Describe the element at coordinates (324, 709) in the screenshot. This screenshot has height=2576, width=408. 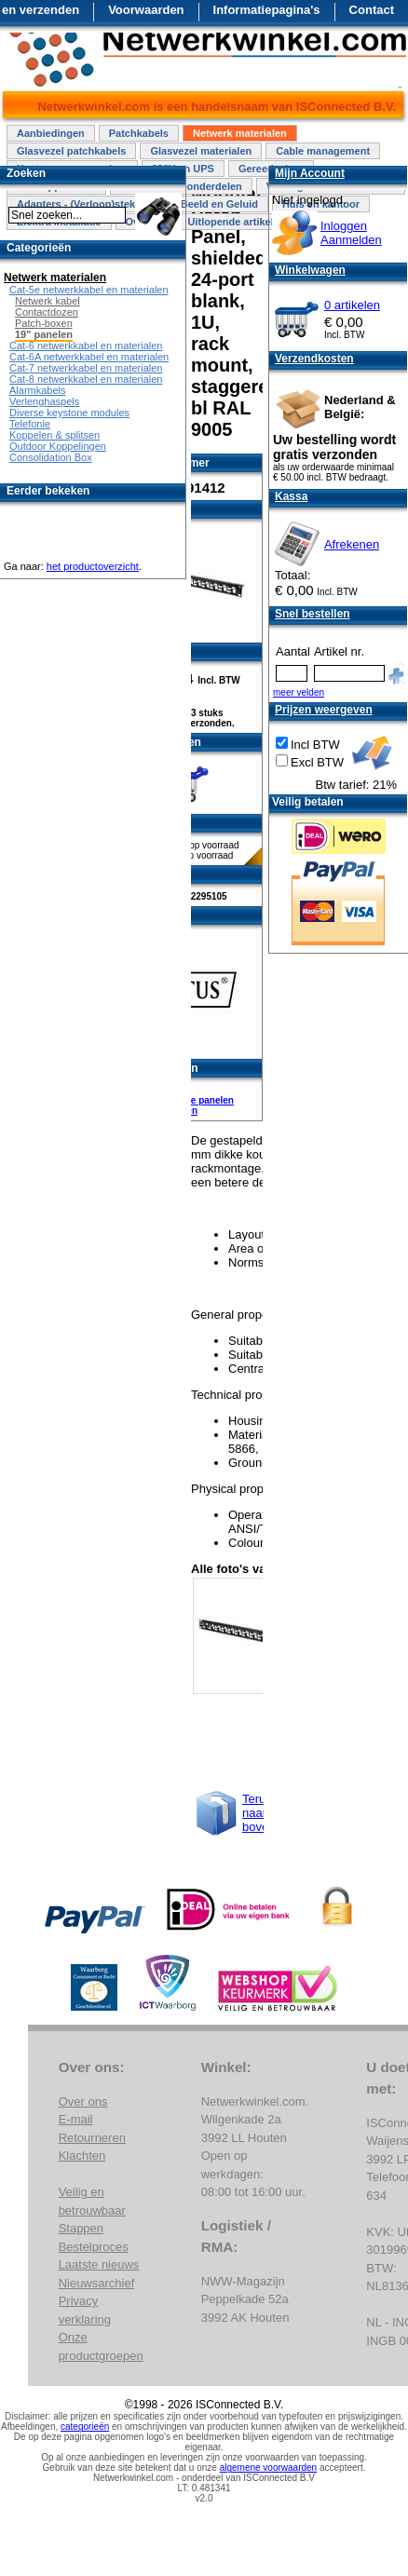
I see `Prijzen weergeven` at that location.